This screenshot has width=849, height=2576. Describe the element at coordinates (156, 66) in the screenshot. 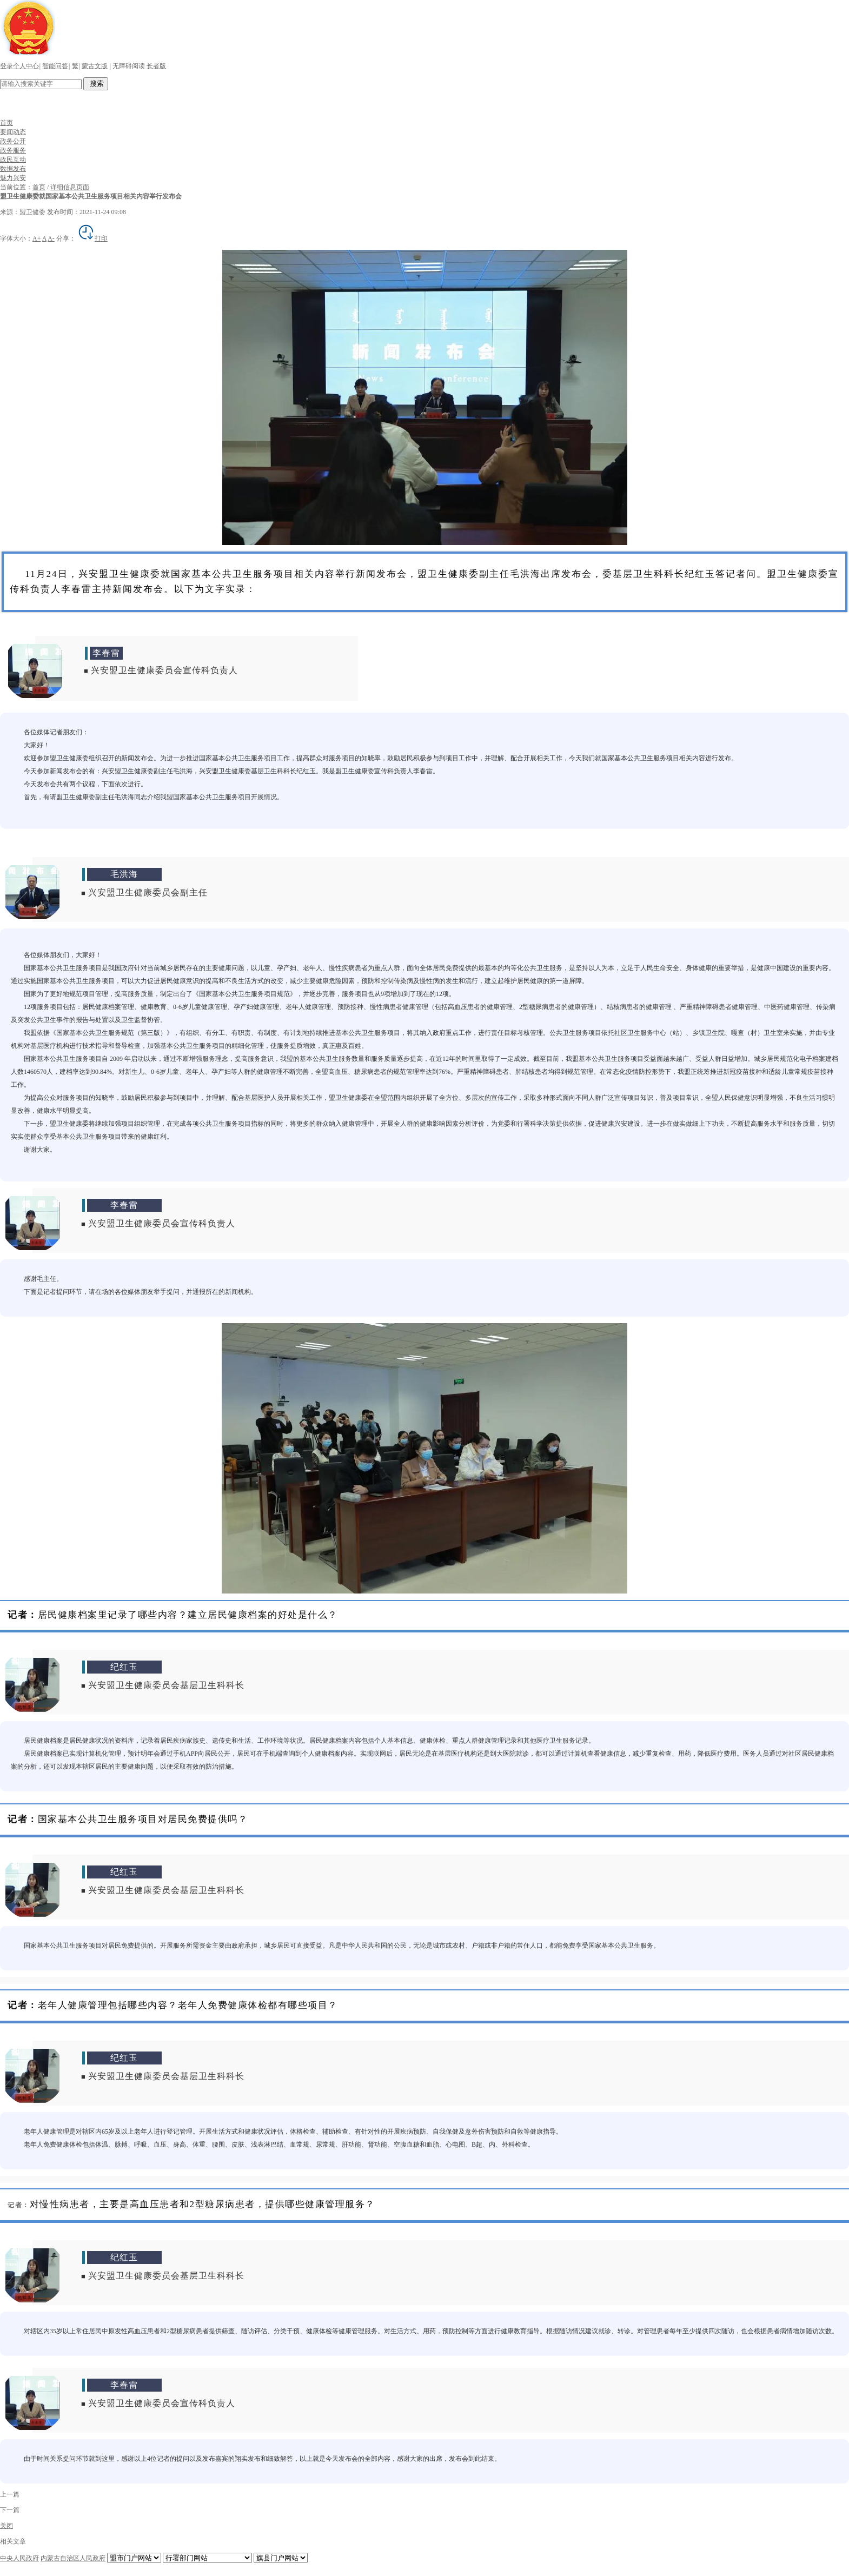

I see `长者版` at that location.